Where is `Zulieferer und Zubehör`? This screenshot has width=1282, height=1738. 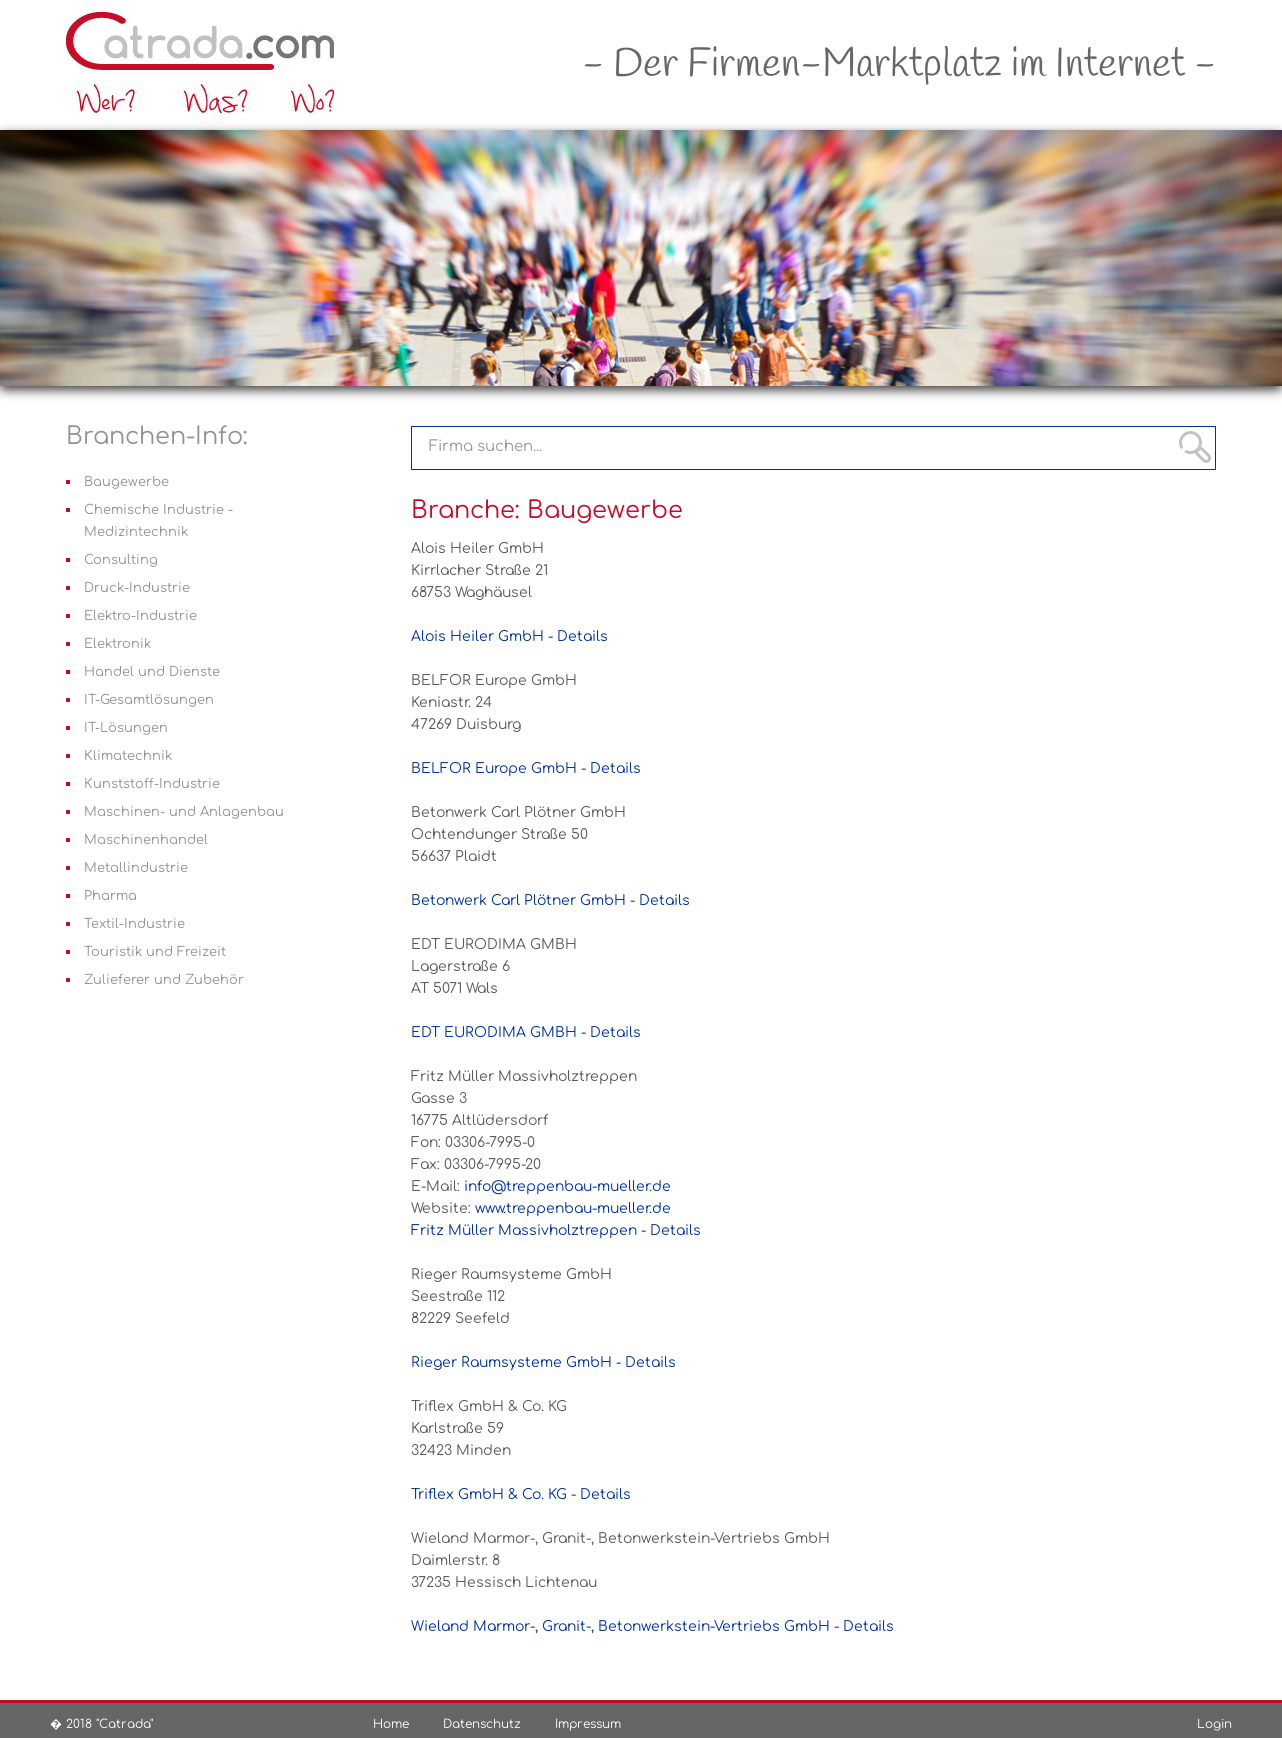
Zulieferer und Zubehör is located at coordinates (164, 980).